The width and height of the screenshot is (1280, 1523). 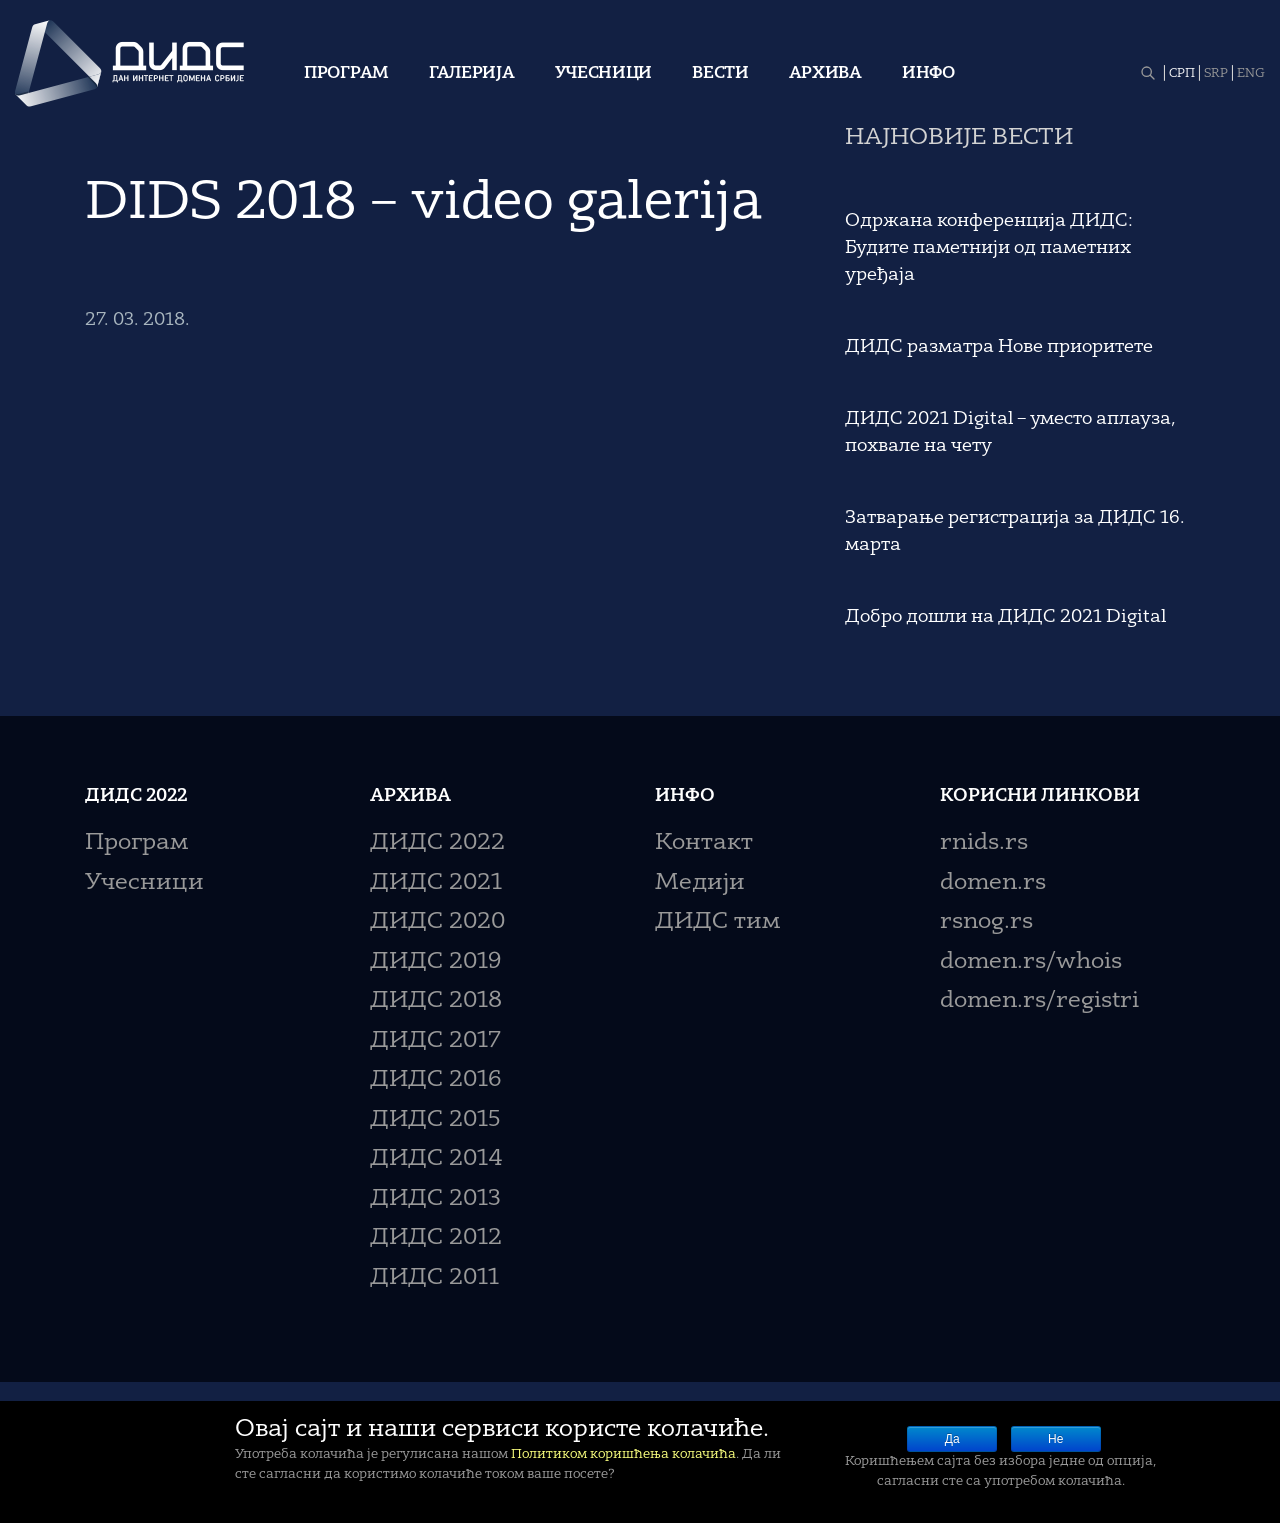 I want to click on ДИДС 2018, so click(x=436, y=1001).